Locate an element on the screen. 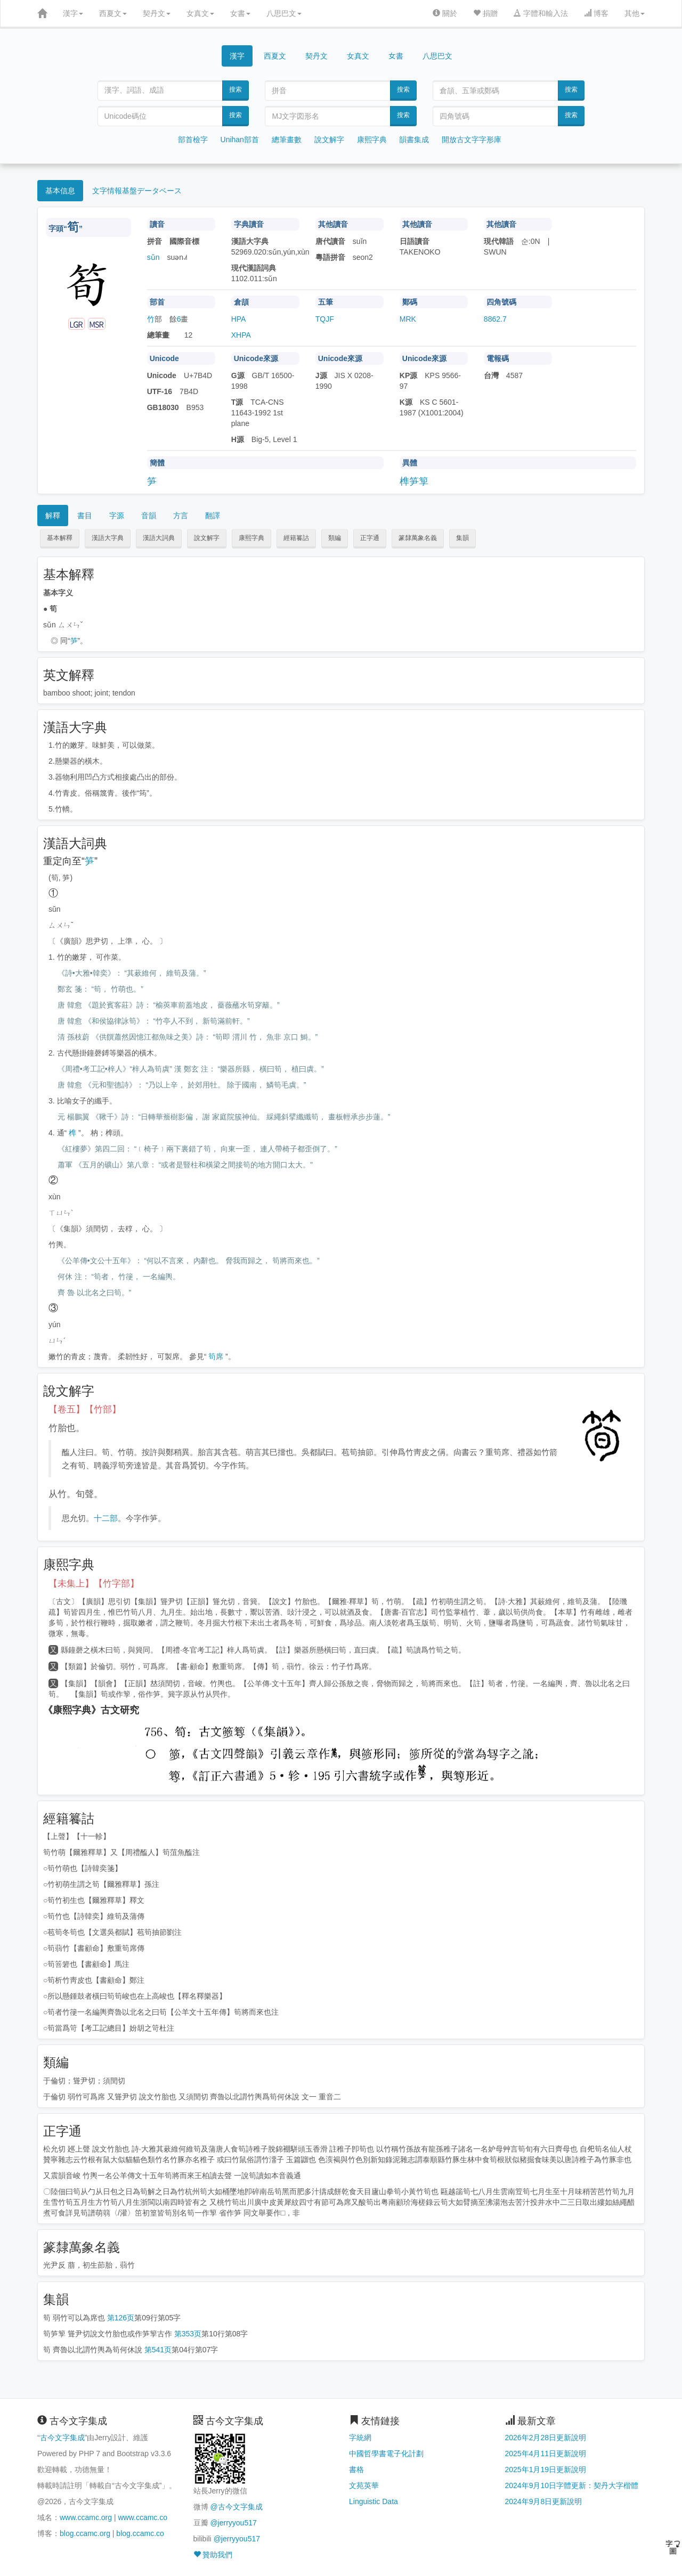 Image resolution: width=682 pixels, height=2576 pixels. 書目 is located at coordinates (84, 515).